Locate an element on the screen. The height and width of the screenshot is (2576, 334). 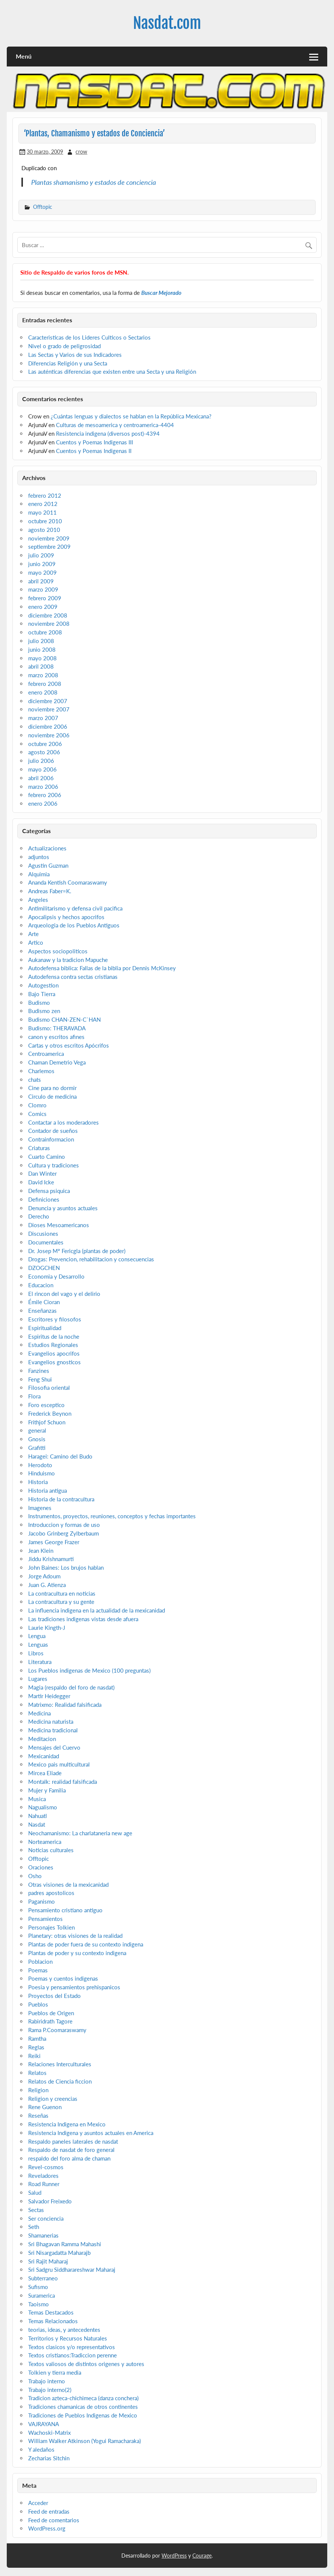
David Icke is located at coordinates (41, 1182).